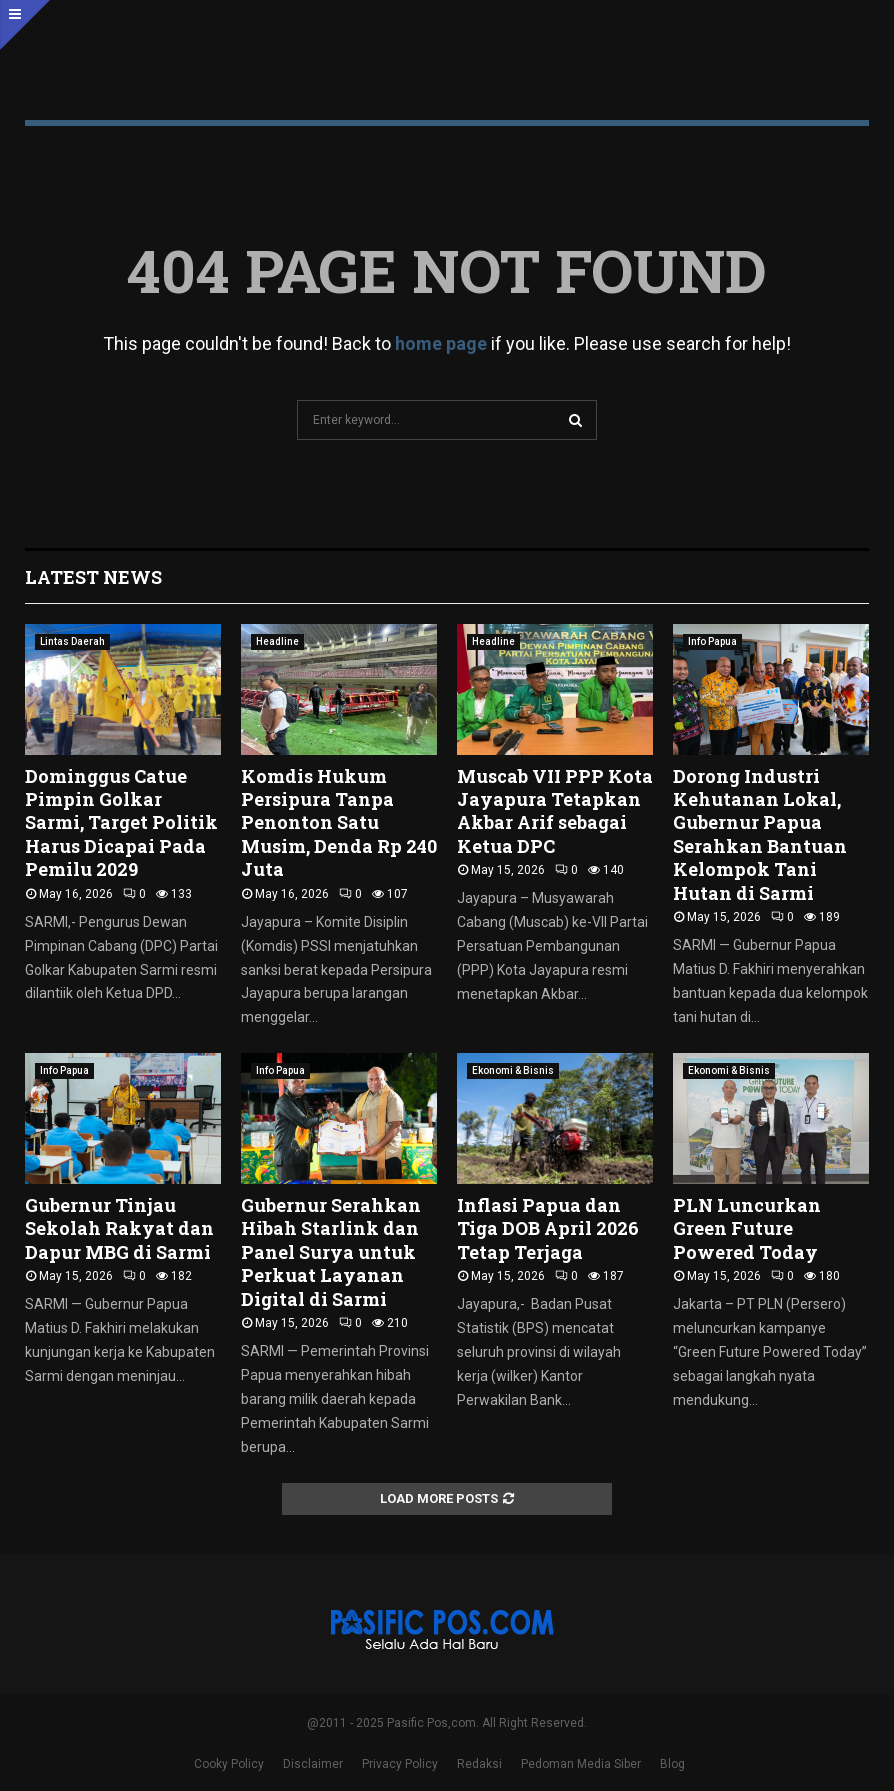 The height and width of the screenshot is (1791, 894). I want to click on Privacy Policy, so click(400, 1764).